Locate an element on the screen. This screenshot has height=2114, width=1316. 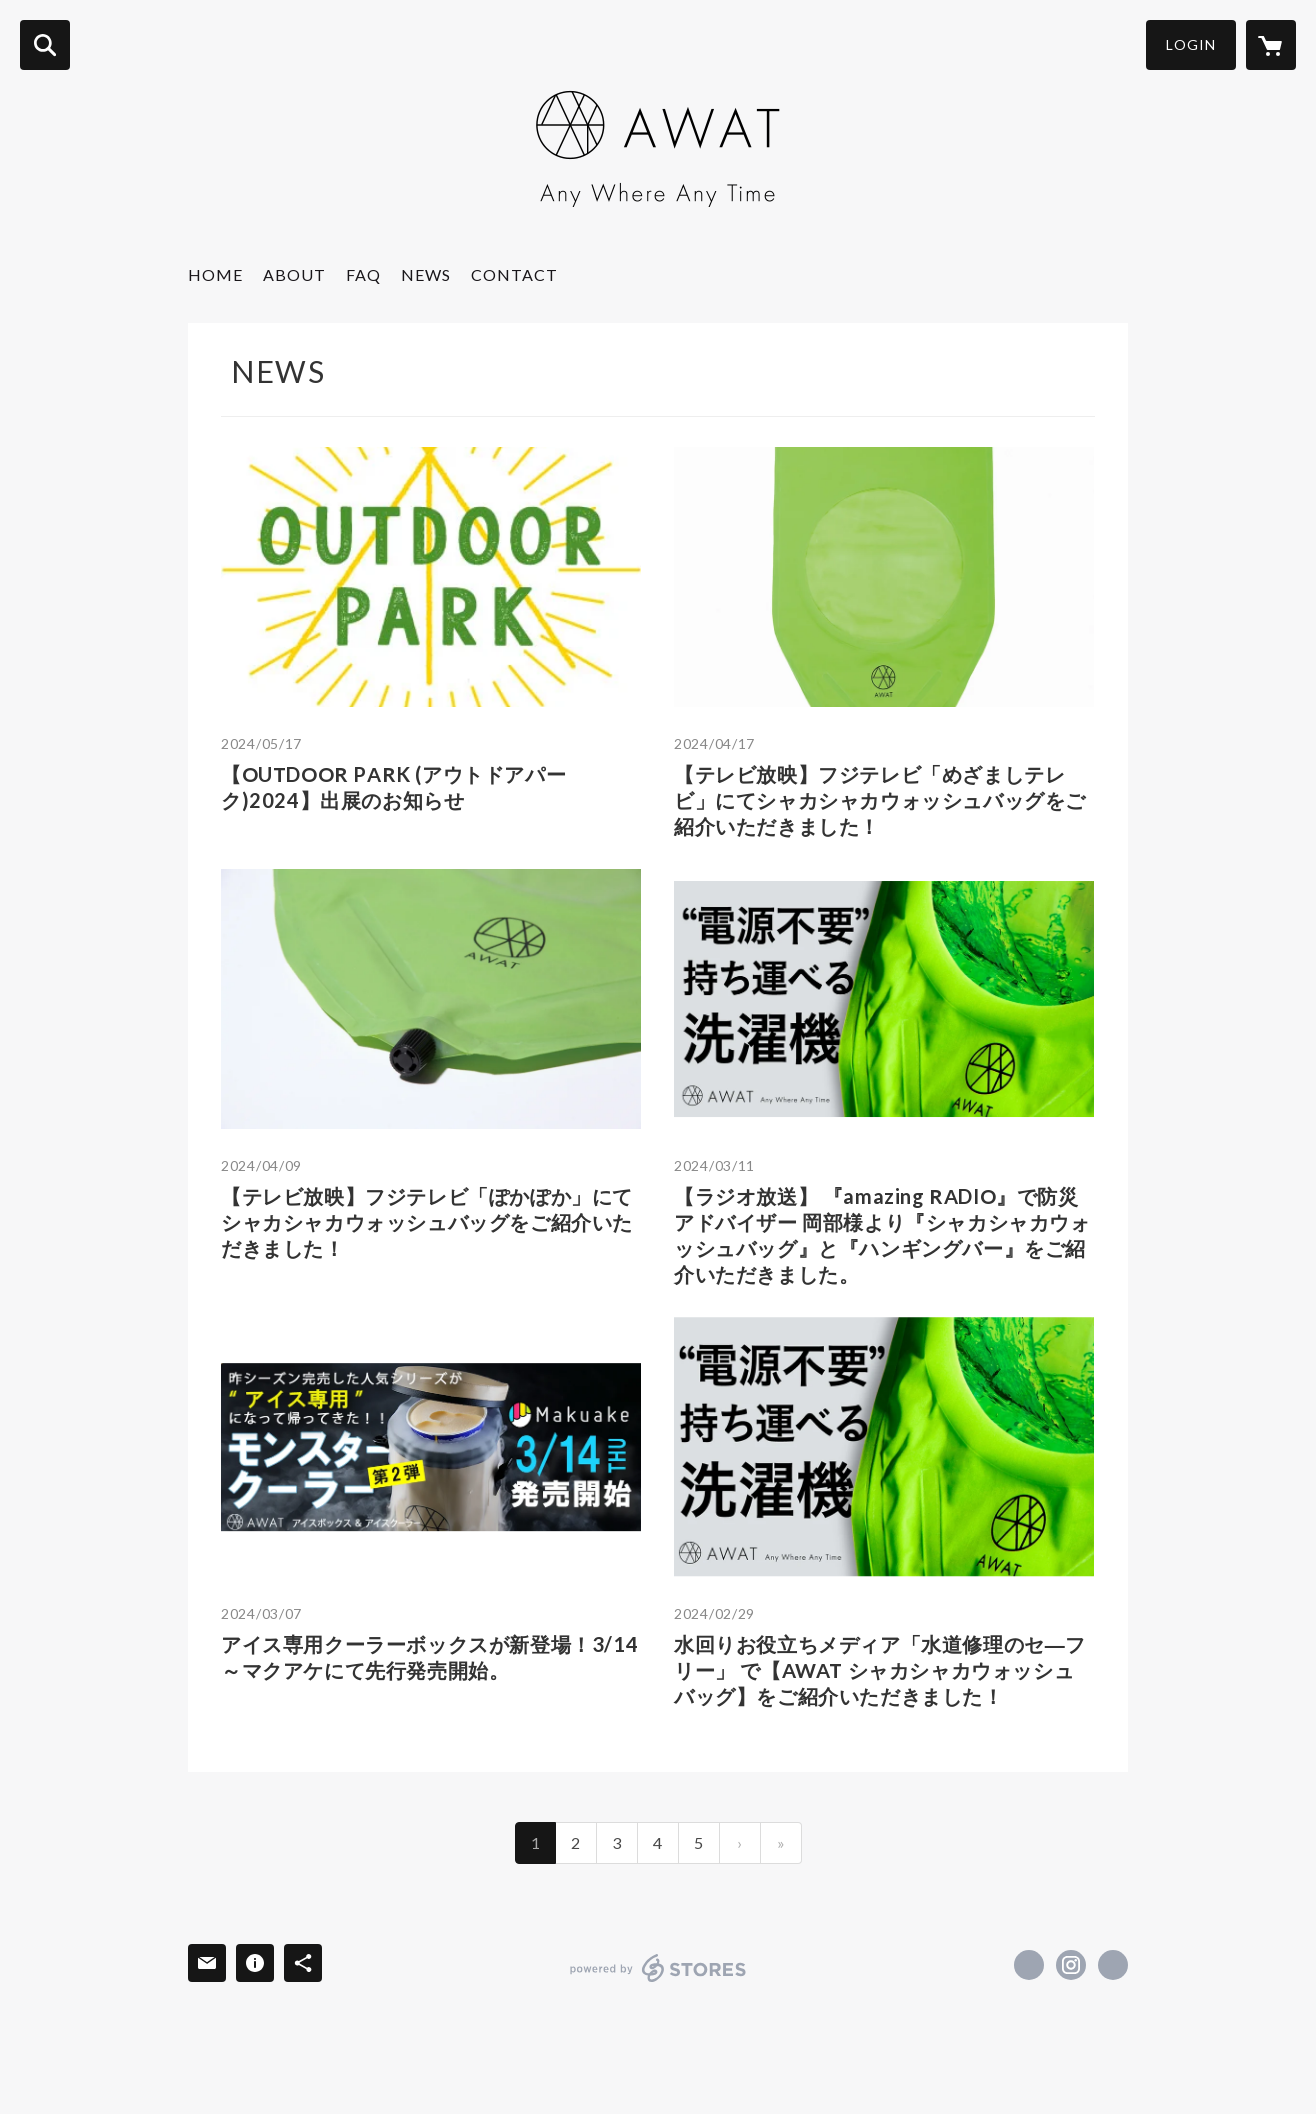
https://x.com/awat_official [Twitter] is located at coordinates (1029, 1965).